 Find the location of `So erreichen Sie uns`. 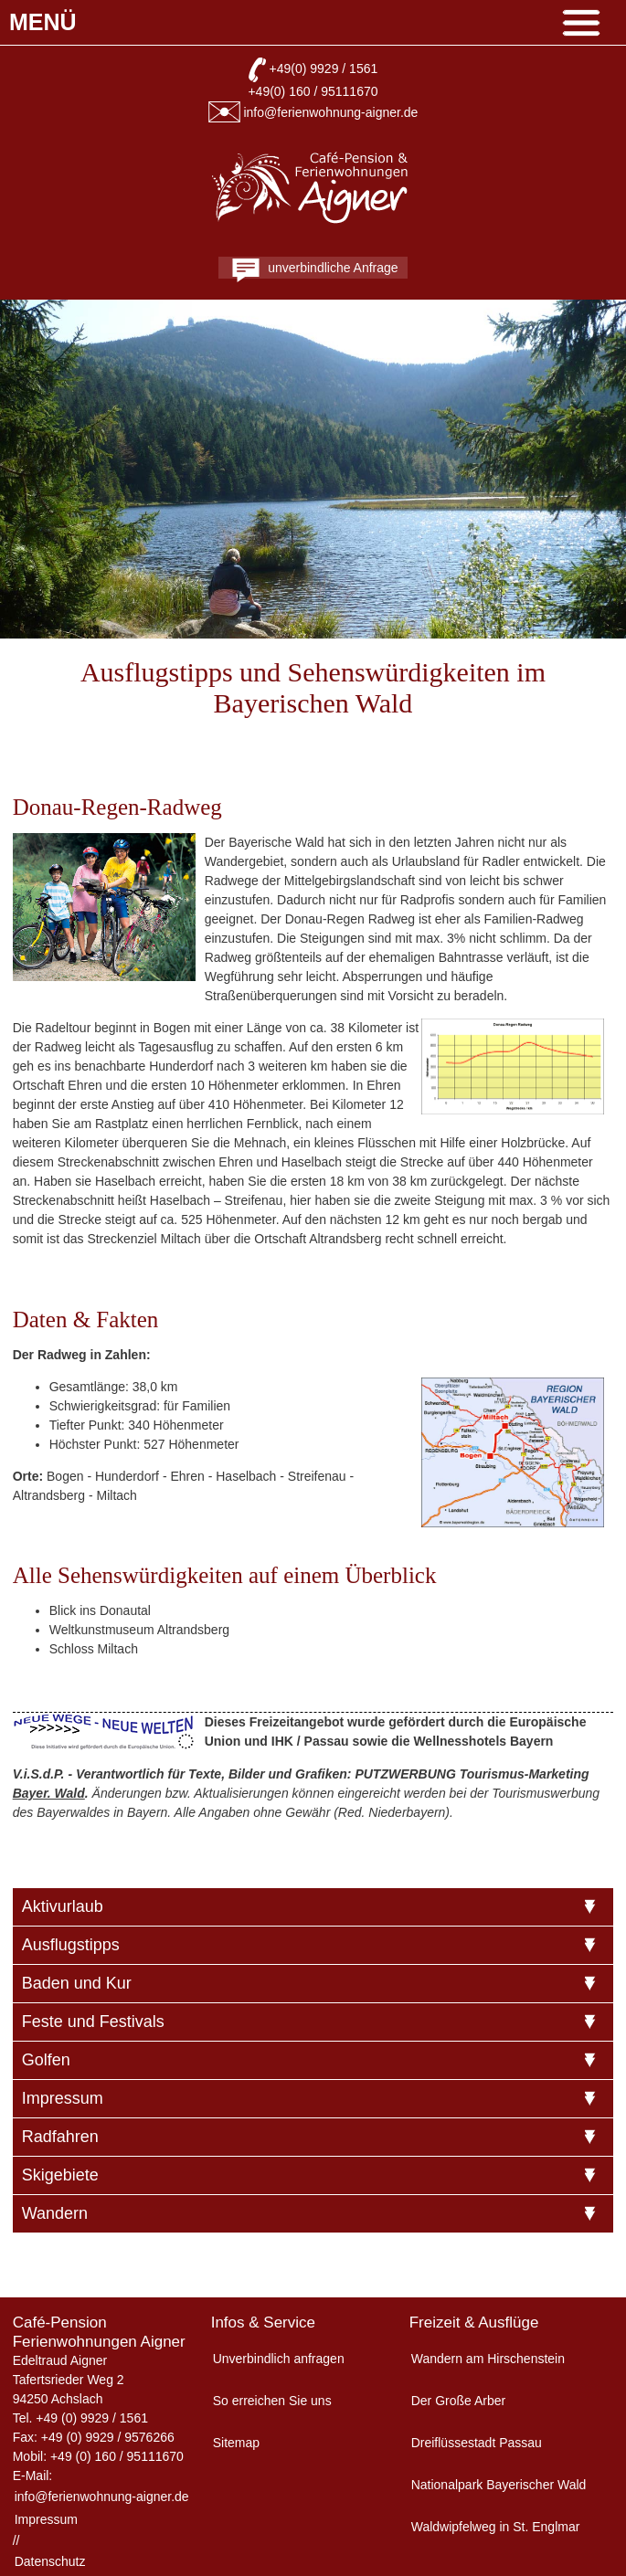

So erreichen Sie uns is located at coordinates (272, 2400).